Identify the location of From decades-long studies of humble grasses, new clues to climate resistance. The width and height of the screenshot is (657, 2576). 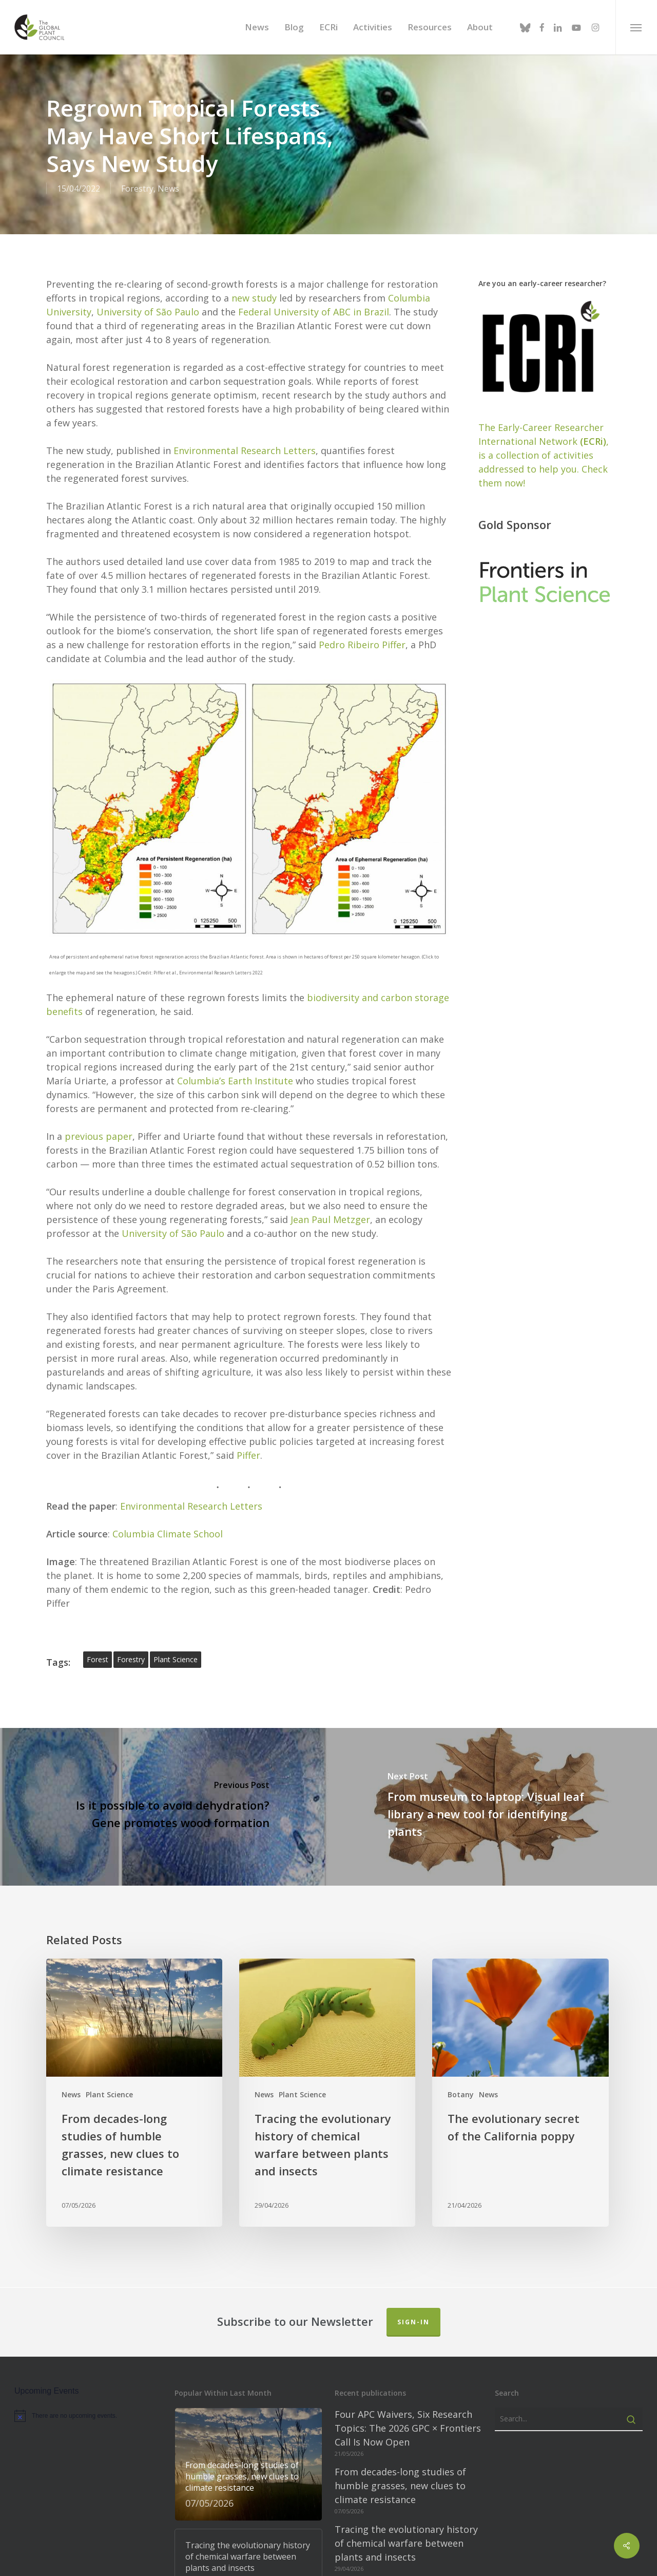
(400, 2476).